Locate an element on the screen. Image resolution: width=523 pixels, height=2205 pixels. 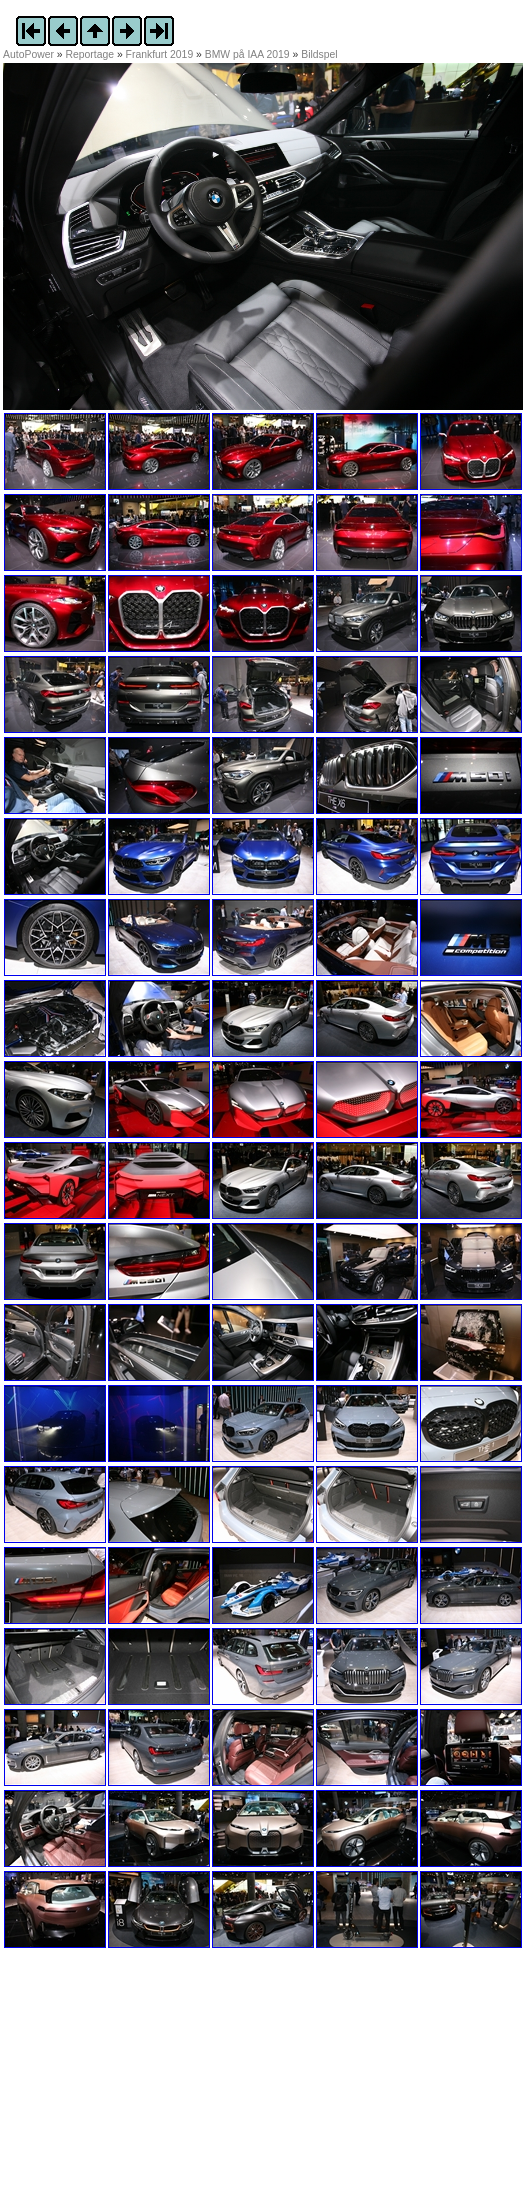
BMW på IAA 2019 is located at coordinates (247, 54).